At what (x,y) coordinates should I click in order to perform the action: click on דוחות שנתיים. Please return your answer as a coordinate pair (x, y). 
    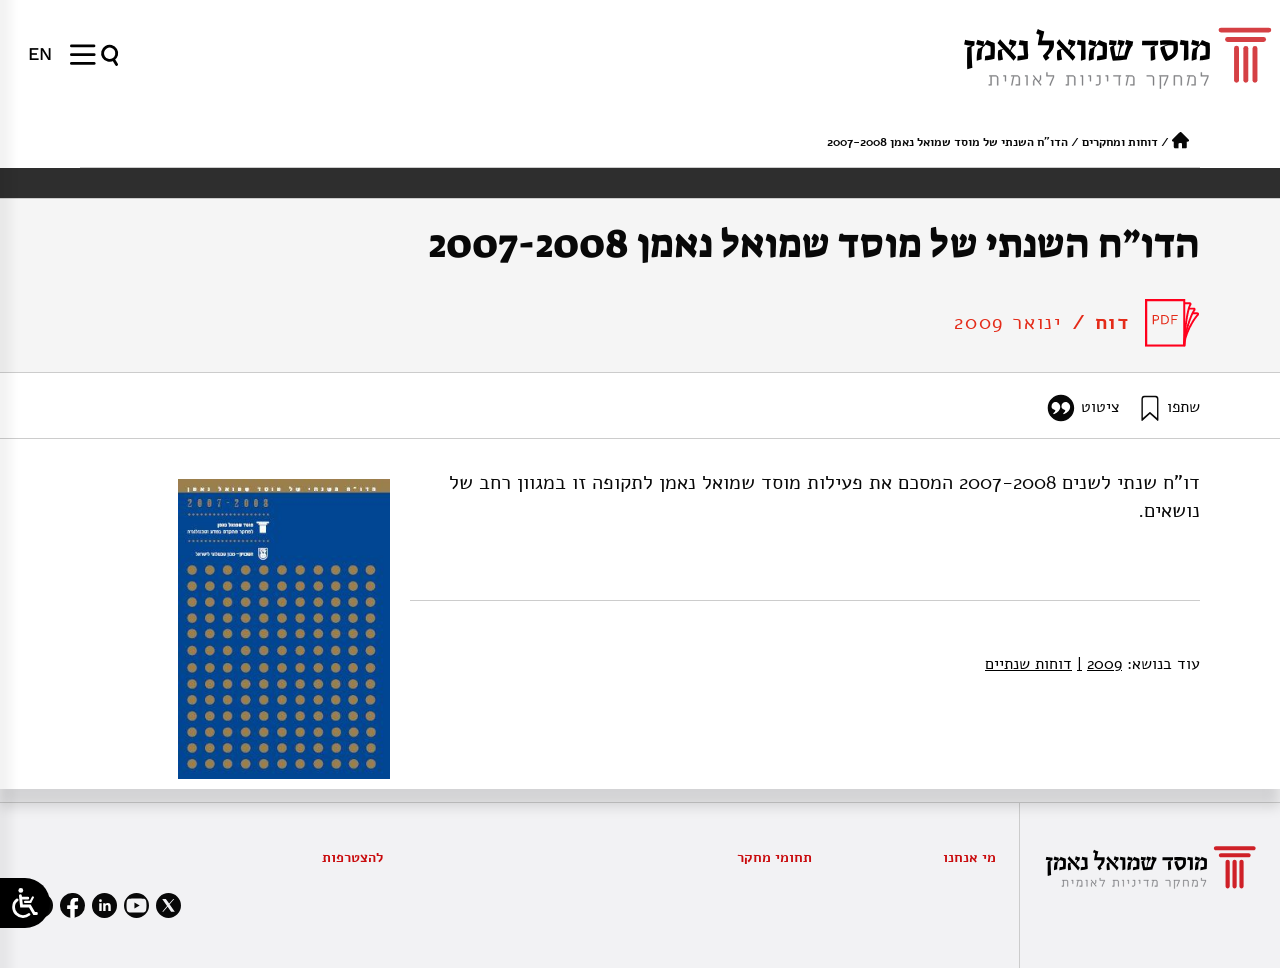
    Looking at the image, I should click on (1028, 664).